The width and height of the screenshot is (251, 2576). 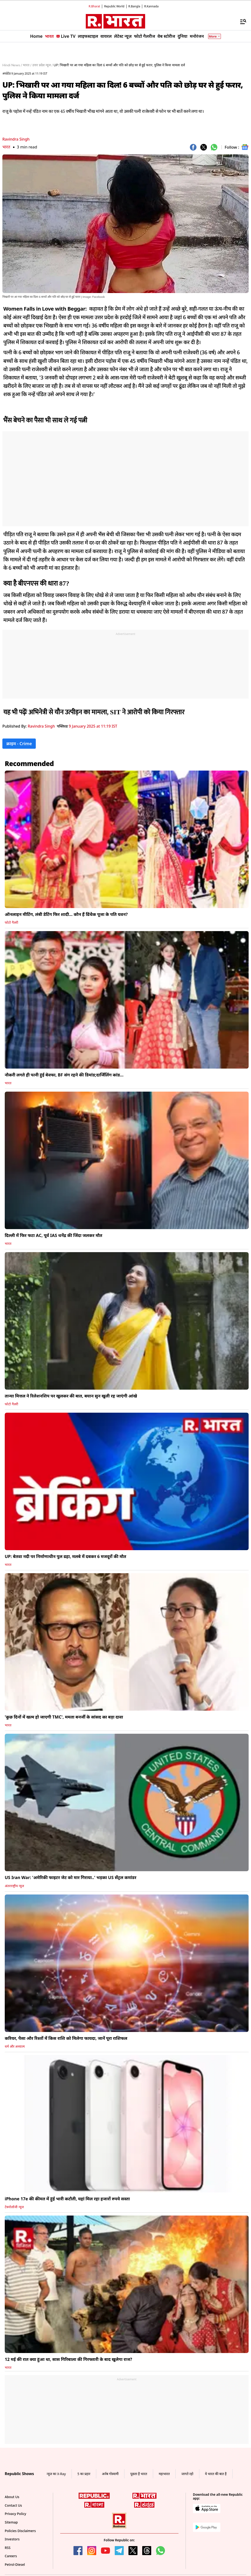 What do you see at coordinates (70, 1877) in the screenshot?
I see `US Iran War: 'अमेरिकी फाइटर जेट को मार गिराया..' भड़का US सेंट्रल कमांडर` at bounding box center [70, 1877].